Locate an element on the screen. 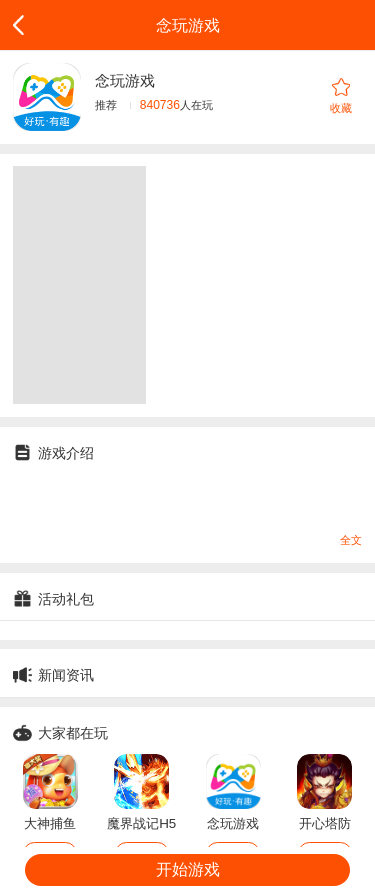 The height and width of the screenshot is (893, 375). 全文 is located at coordinates (351, 540).